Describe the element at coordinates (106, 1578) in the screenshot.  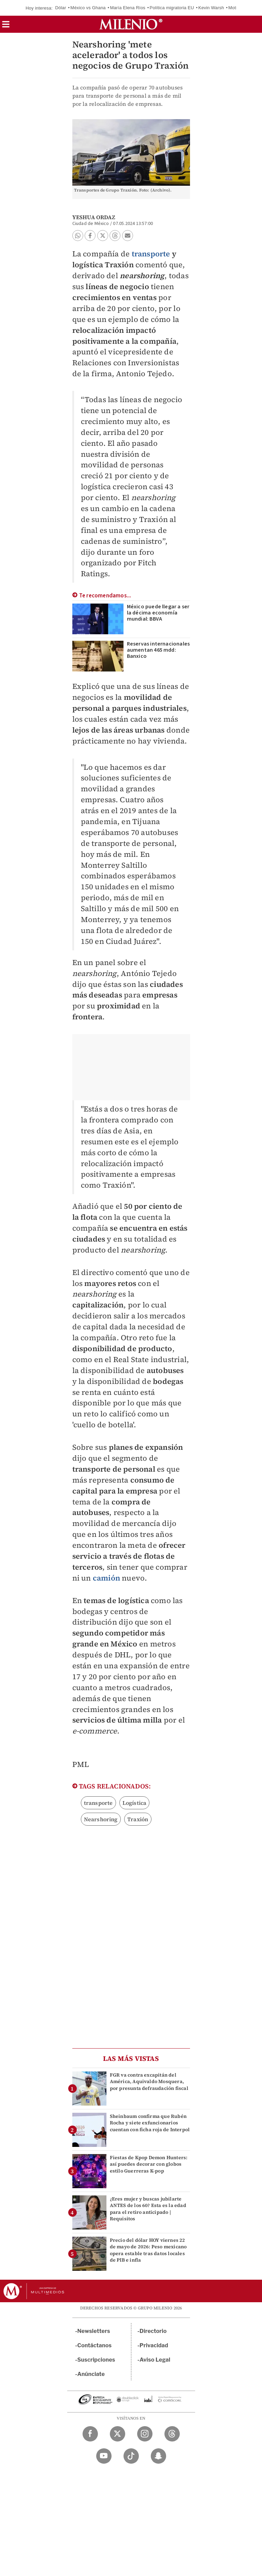
I see `camión` at that location.